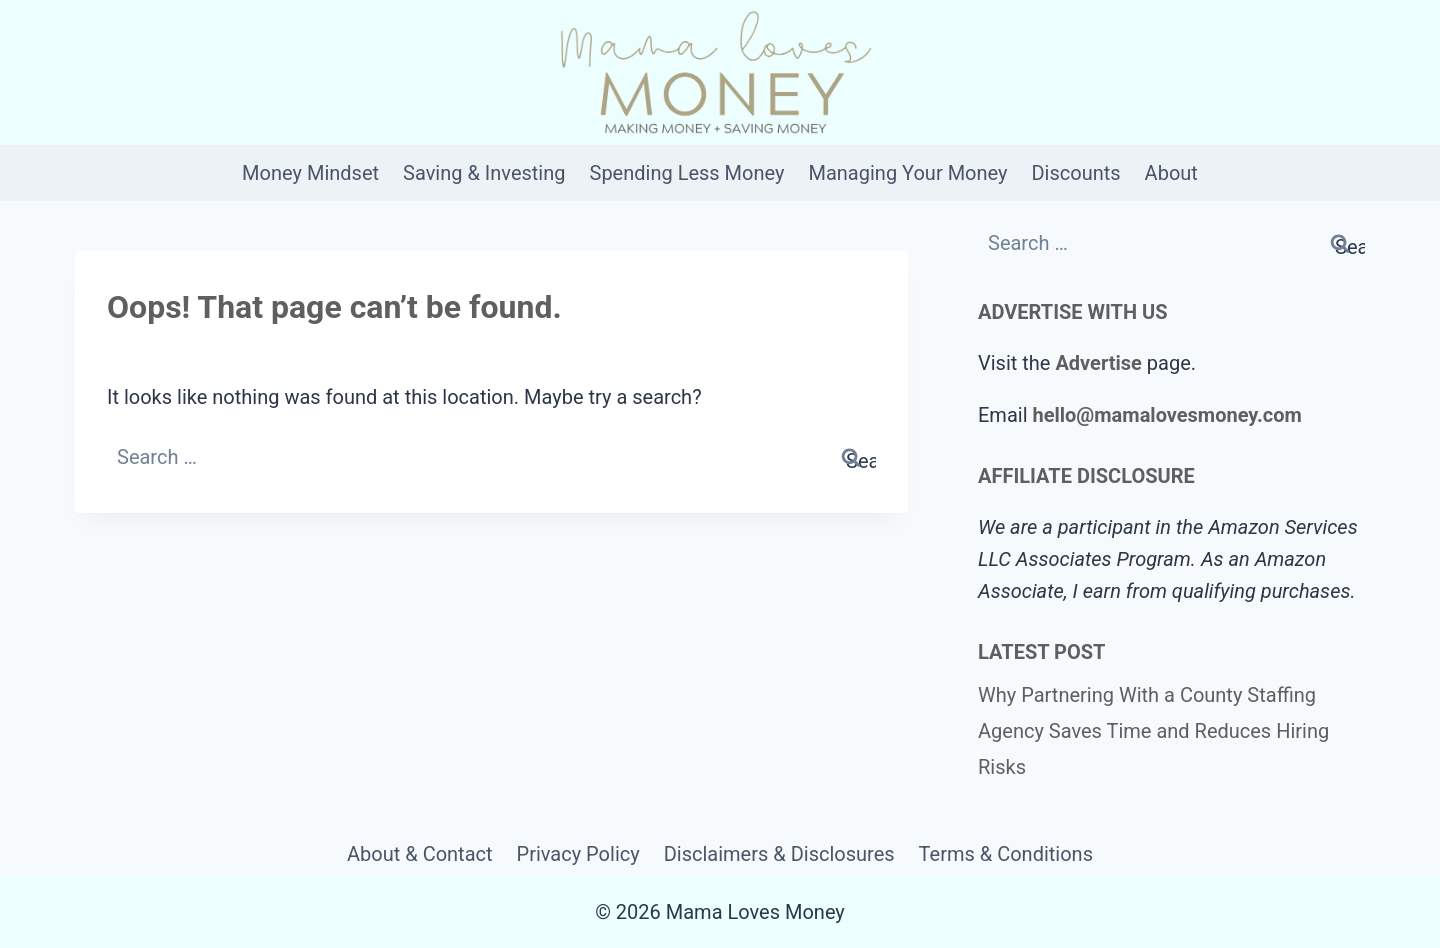  What do you see at coordinates (578, 854) in the screenshot?
I see `Privacy Policy` at bounding box center [578, 854].